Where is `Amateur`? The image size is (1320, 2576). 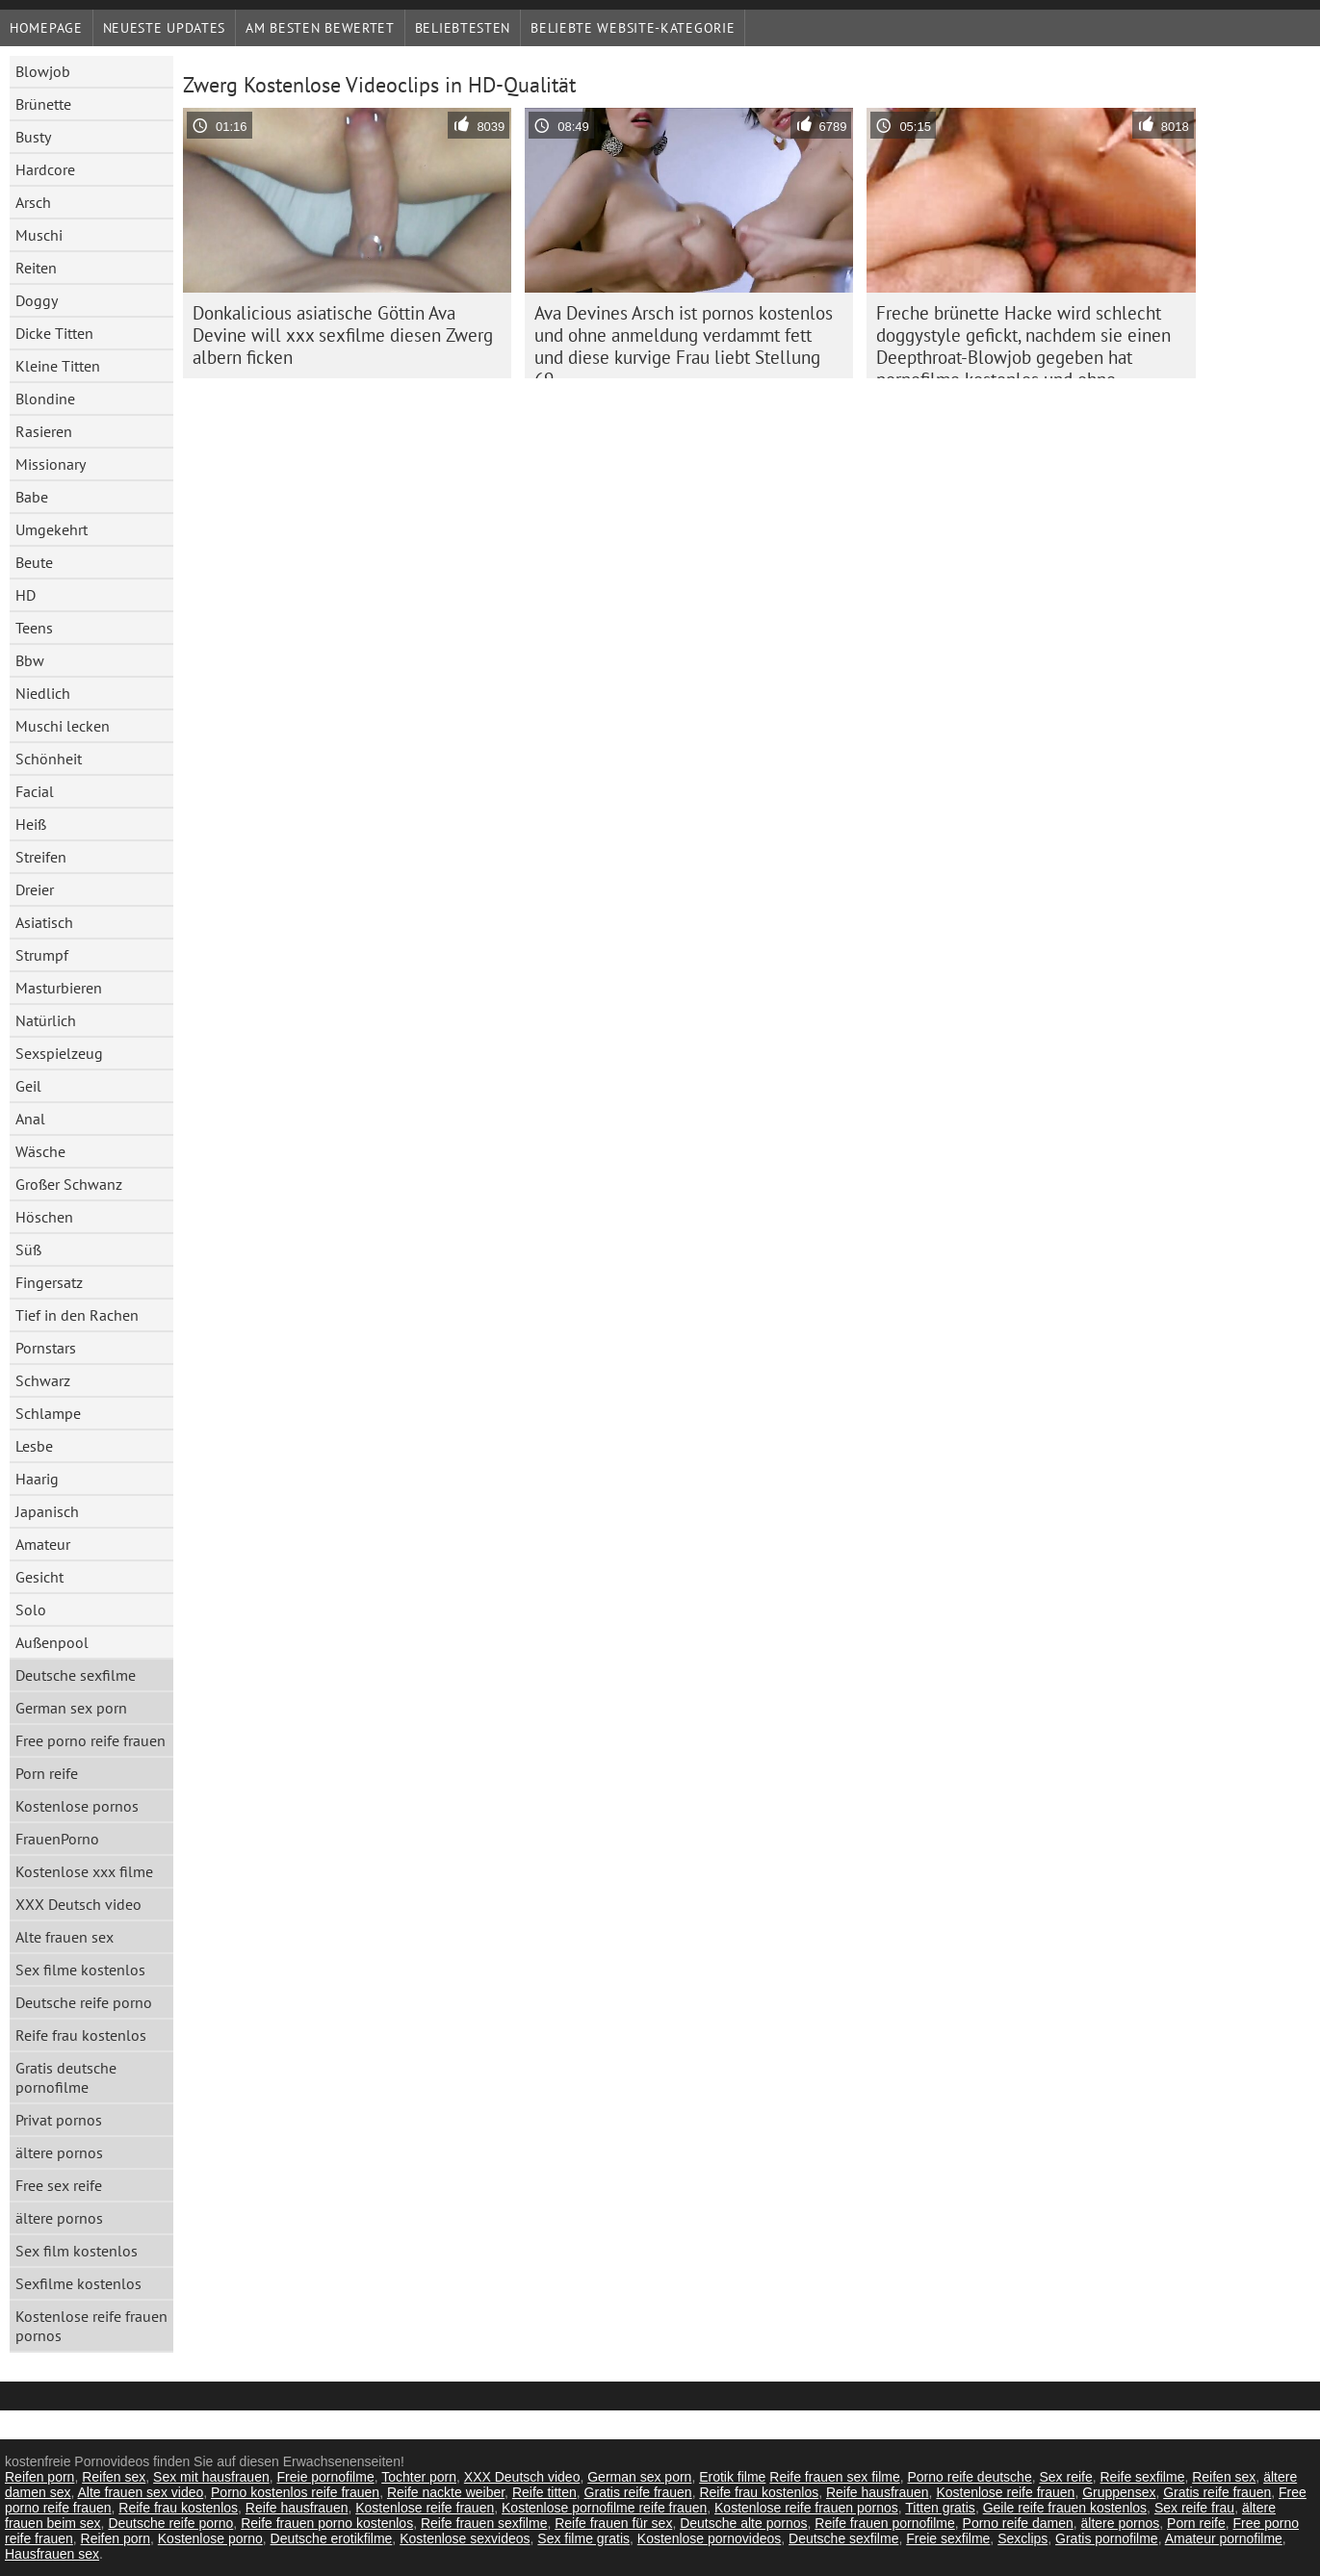 Amateur is located at coordinates (42, 1544).